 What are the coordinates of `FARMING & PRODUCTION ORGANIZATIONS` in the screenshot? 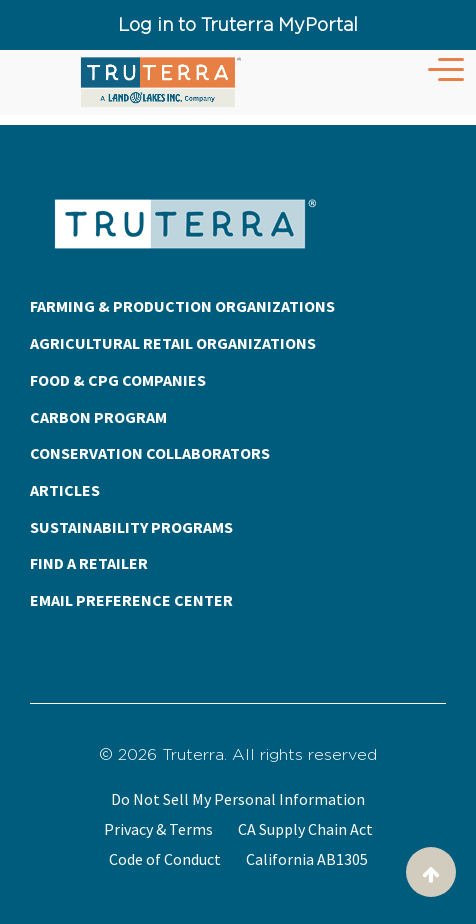 It's located at (182, 306).